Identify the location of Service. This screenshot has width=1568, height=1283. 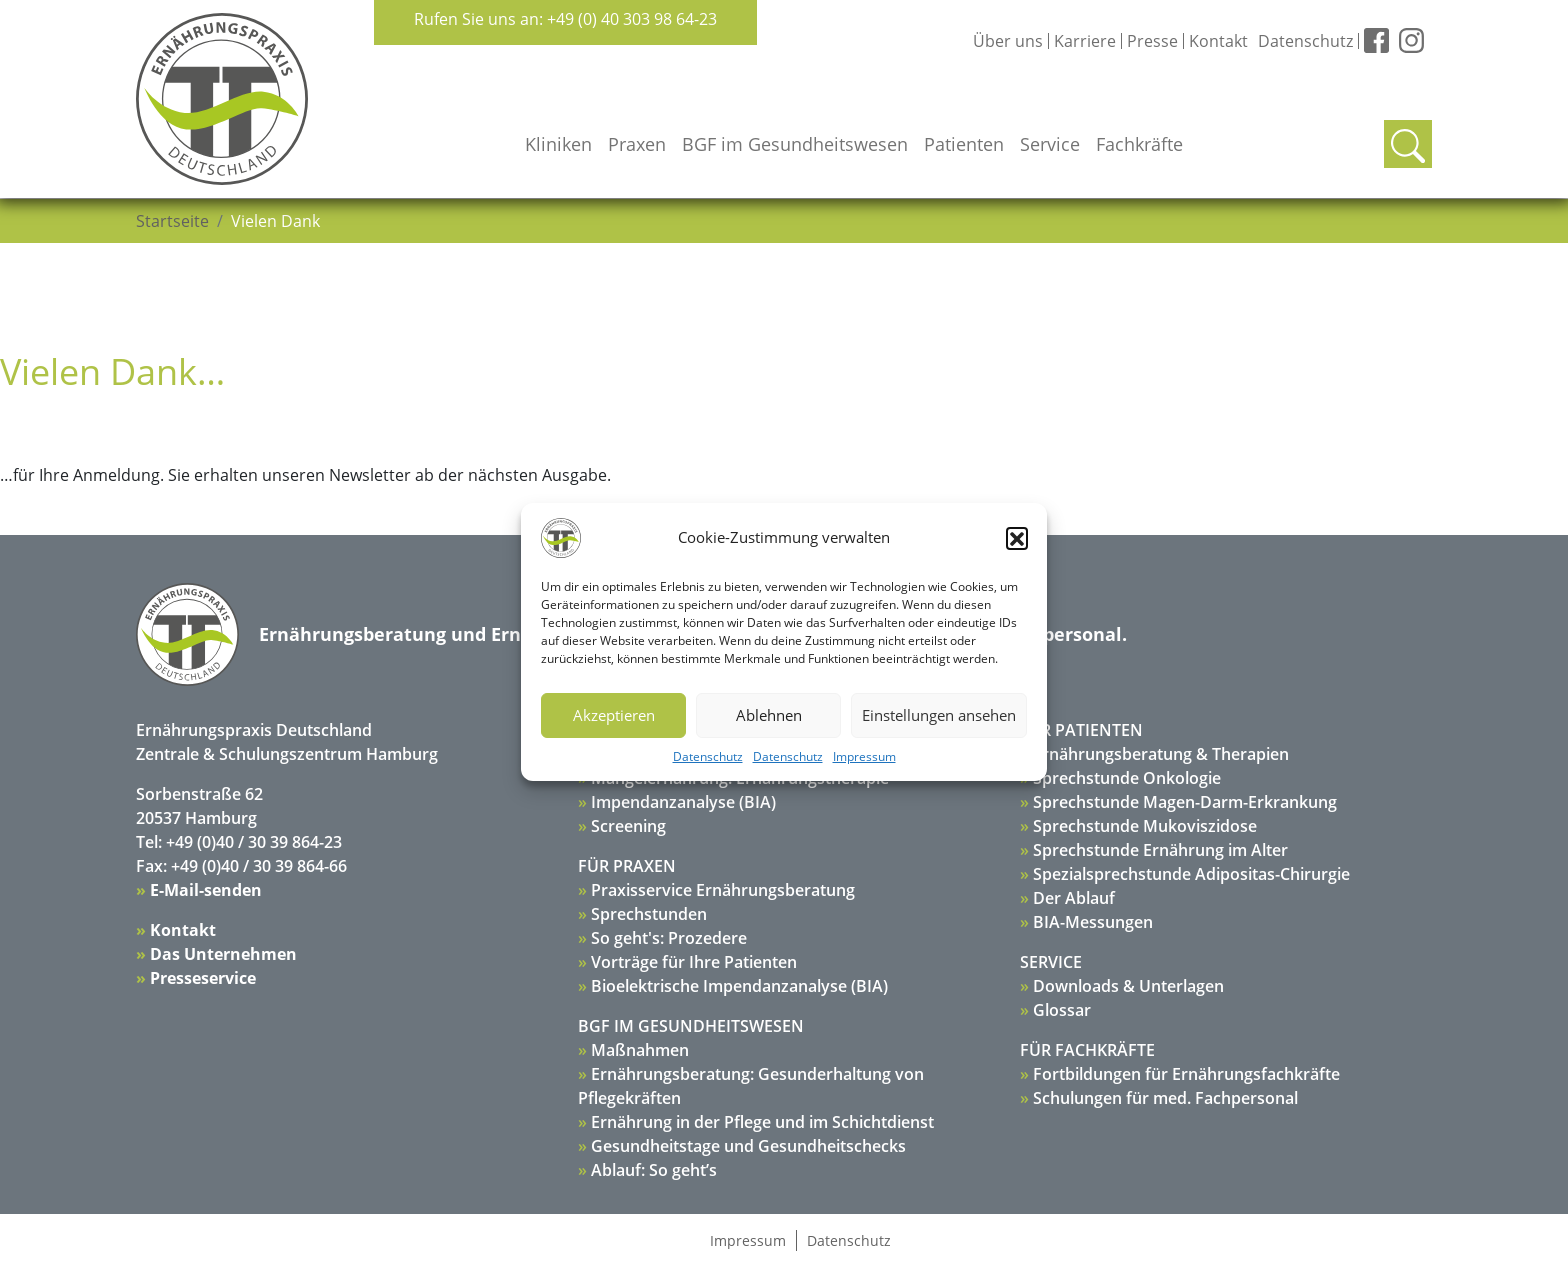
(1050, 144).